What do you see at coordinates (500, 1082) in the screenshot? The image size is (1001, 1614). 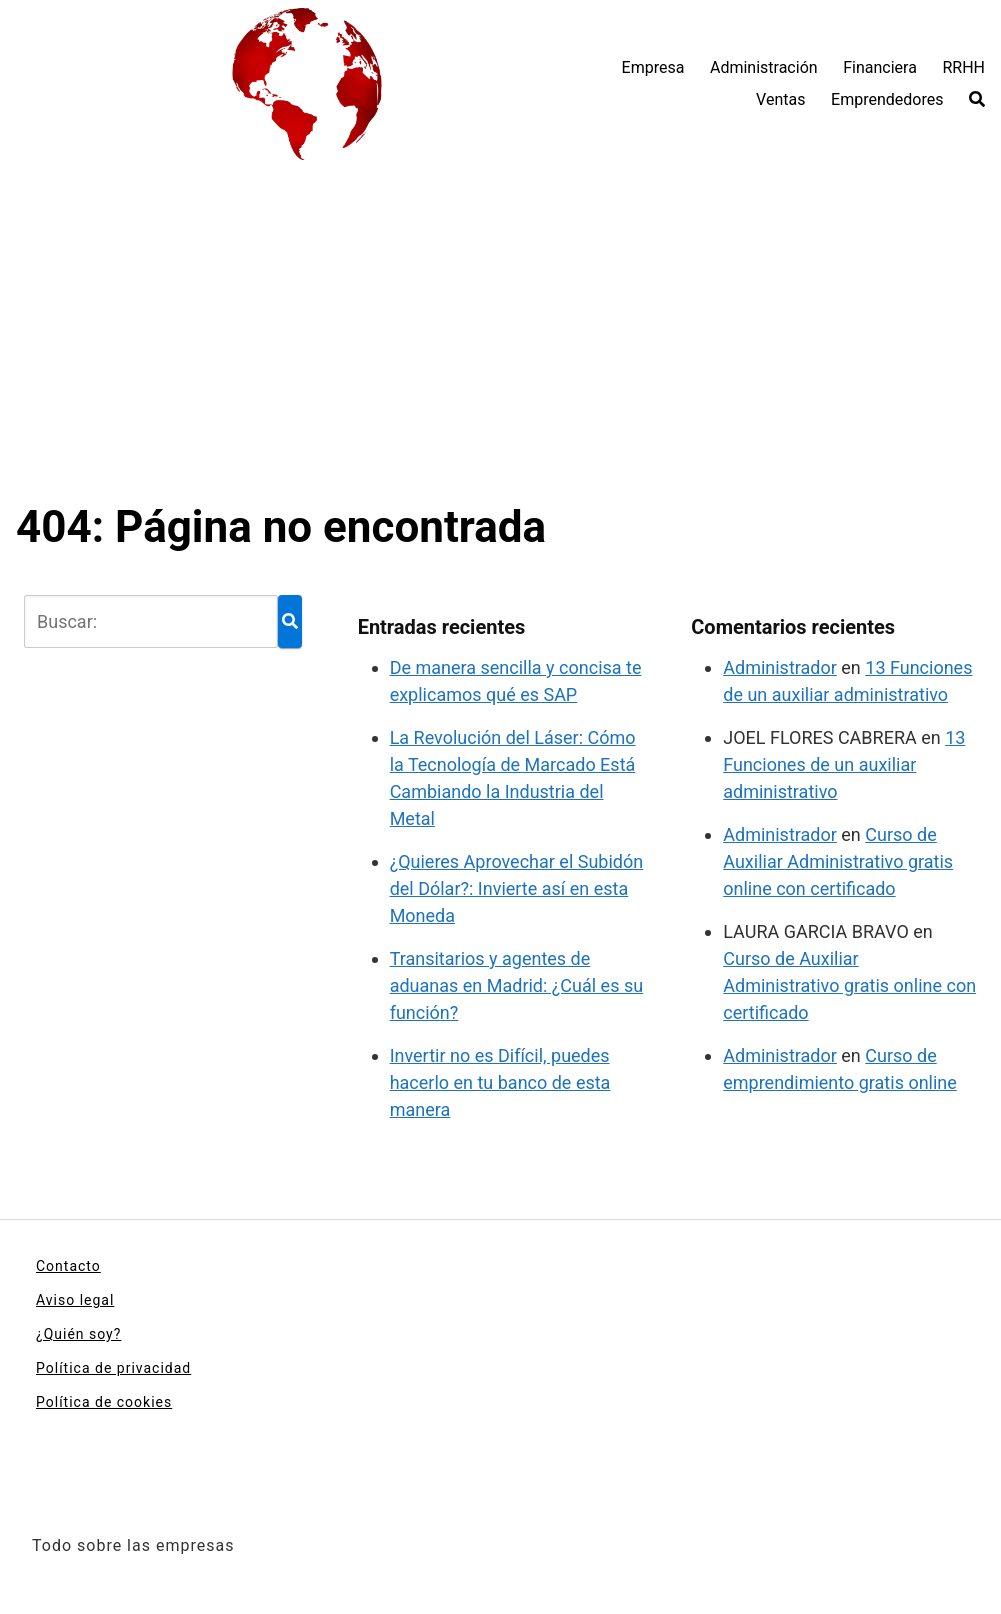 I see `Invertir no es Difícil, puedes hacerlo en tu banco de esta manera` at bounding box center [500, 1082].